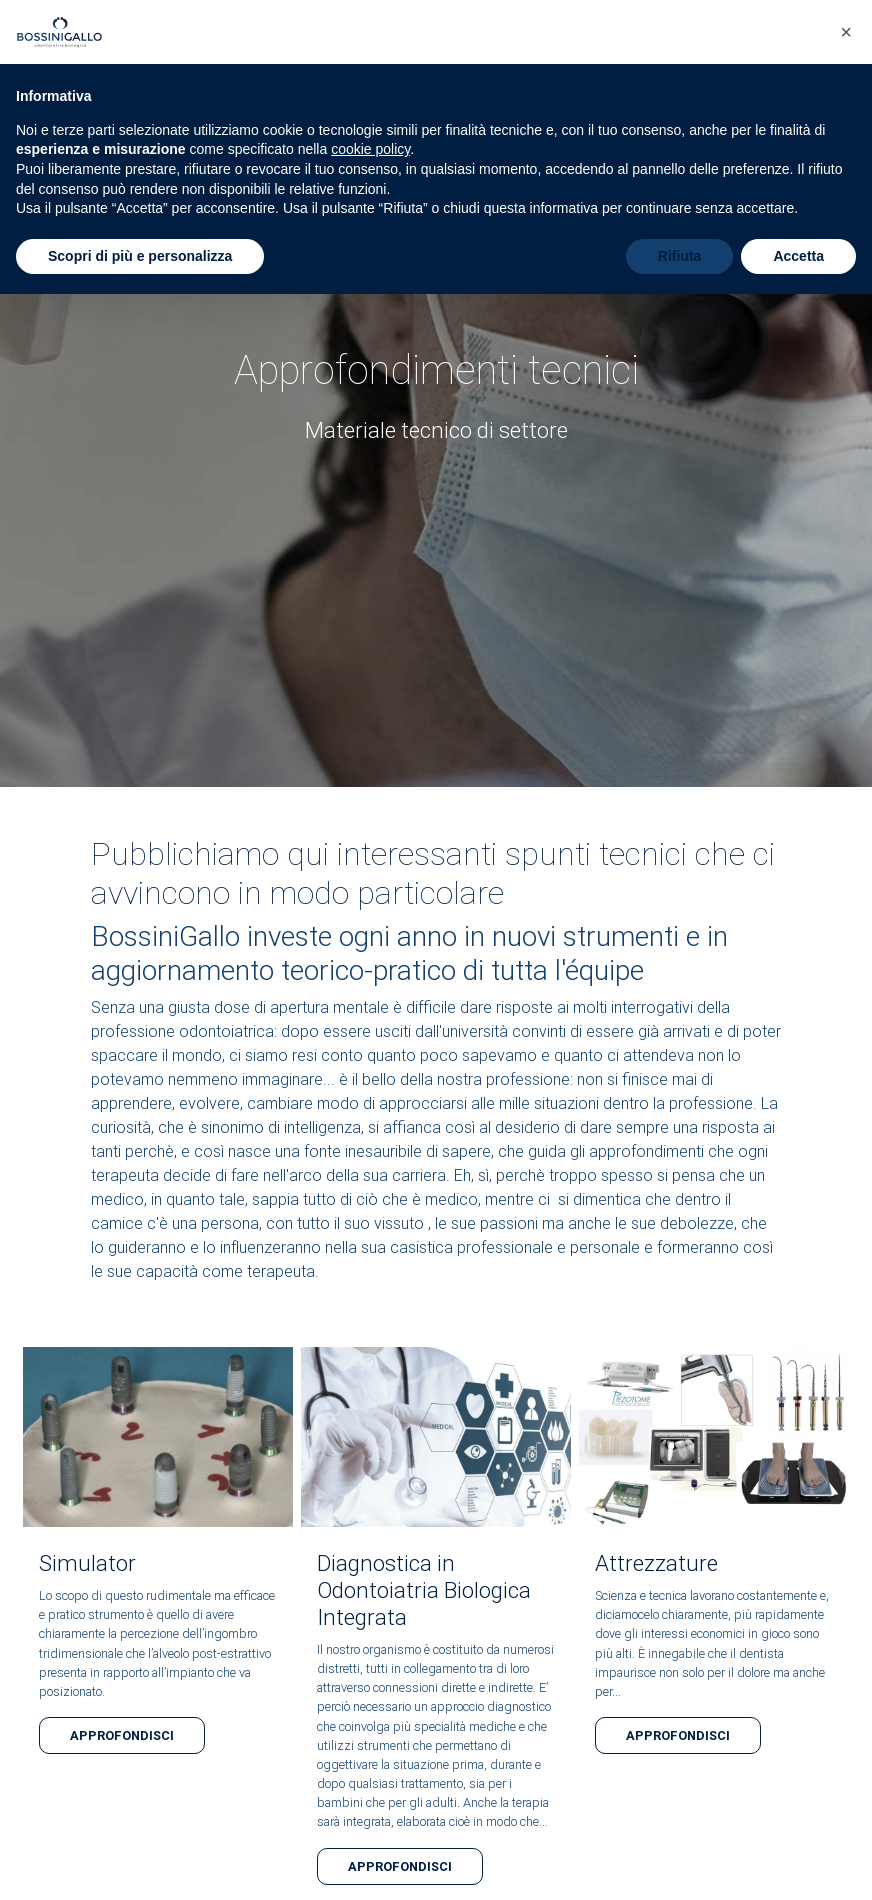 This screenshot has height=1900, width=872. Describe the element at coordinates (846, 32) in the screenshot. I see `[button]` at that location.